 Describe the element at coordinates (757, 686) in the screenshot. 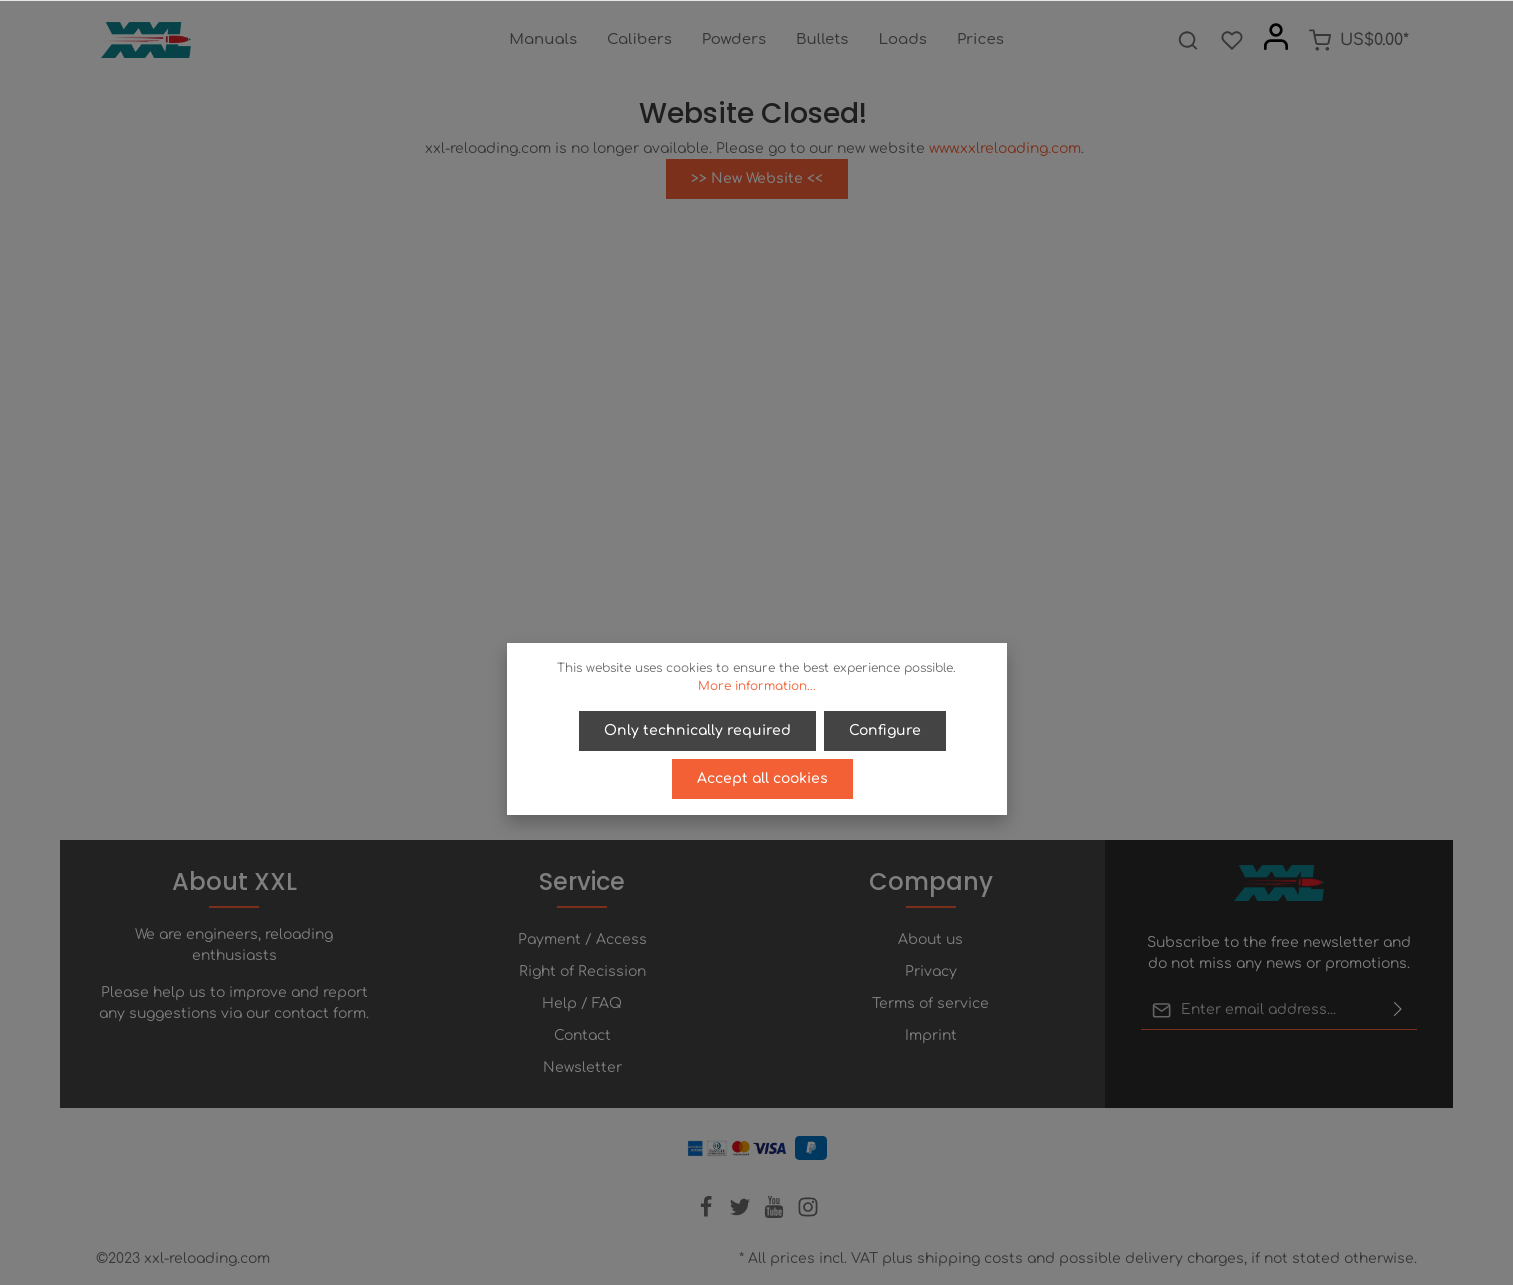

I see `More information...` at that location.